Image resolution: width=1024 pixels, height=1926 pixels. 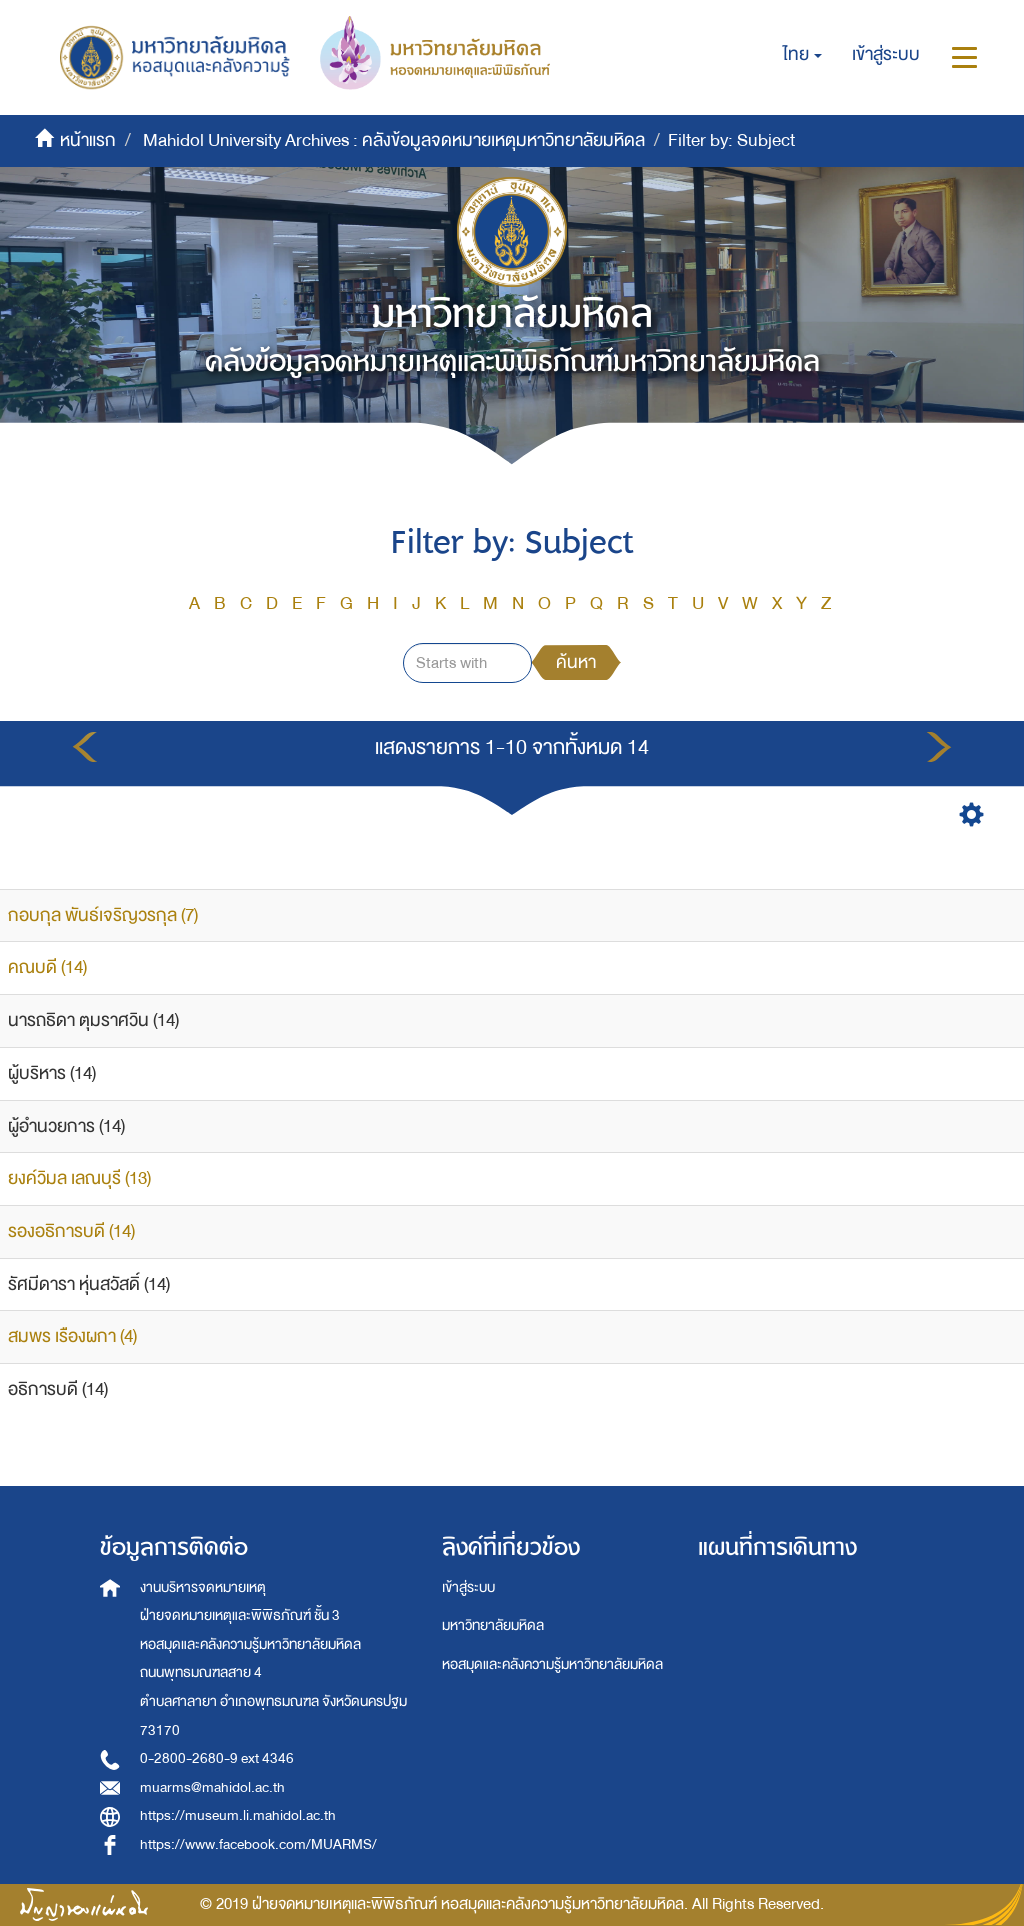 I want to click on https://www.facebook.com/MUARMS/, so click(x=258, y=1844).